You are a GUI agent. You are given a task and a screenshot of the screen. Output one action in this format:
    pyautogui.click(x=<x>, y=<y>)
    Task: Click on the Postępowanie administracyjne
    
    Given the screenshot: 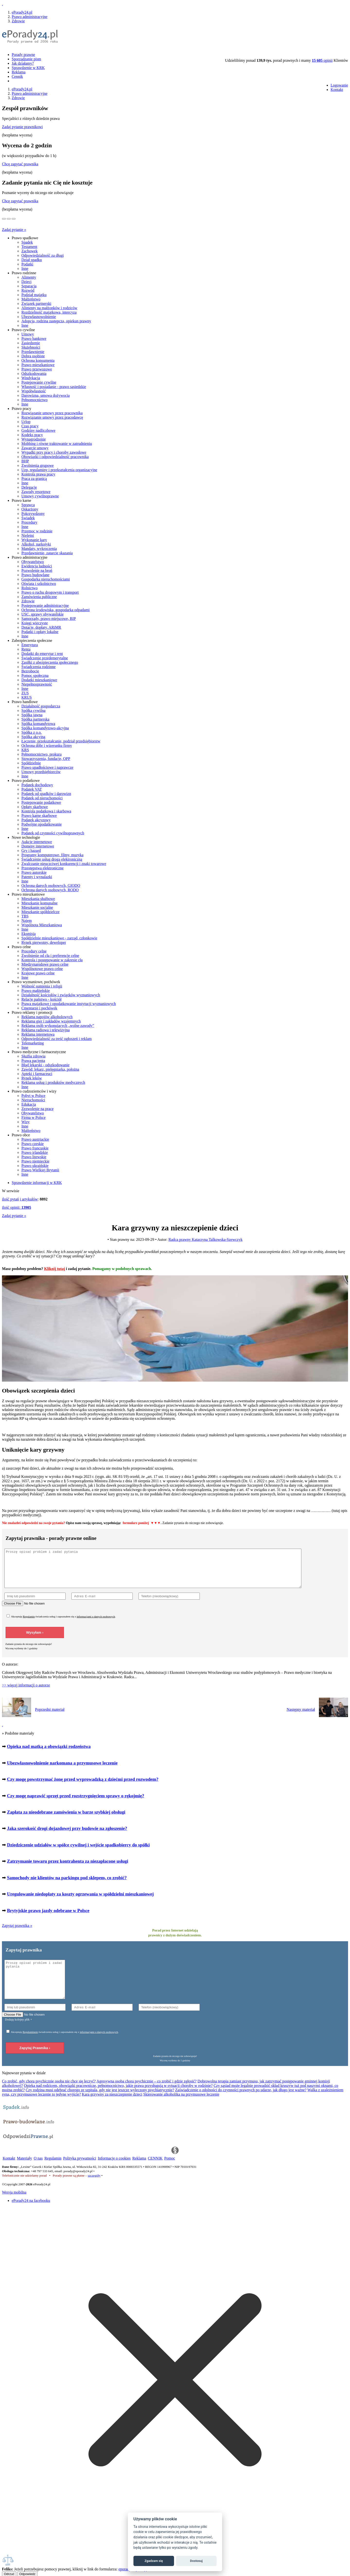 What is the action you would take?
    pyautogui.click(x=45, y=603)
    